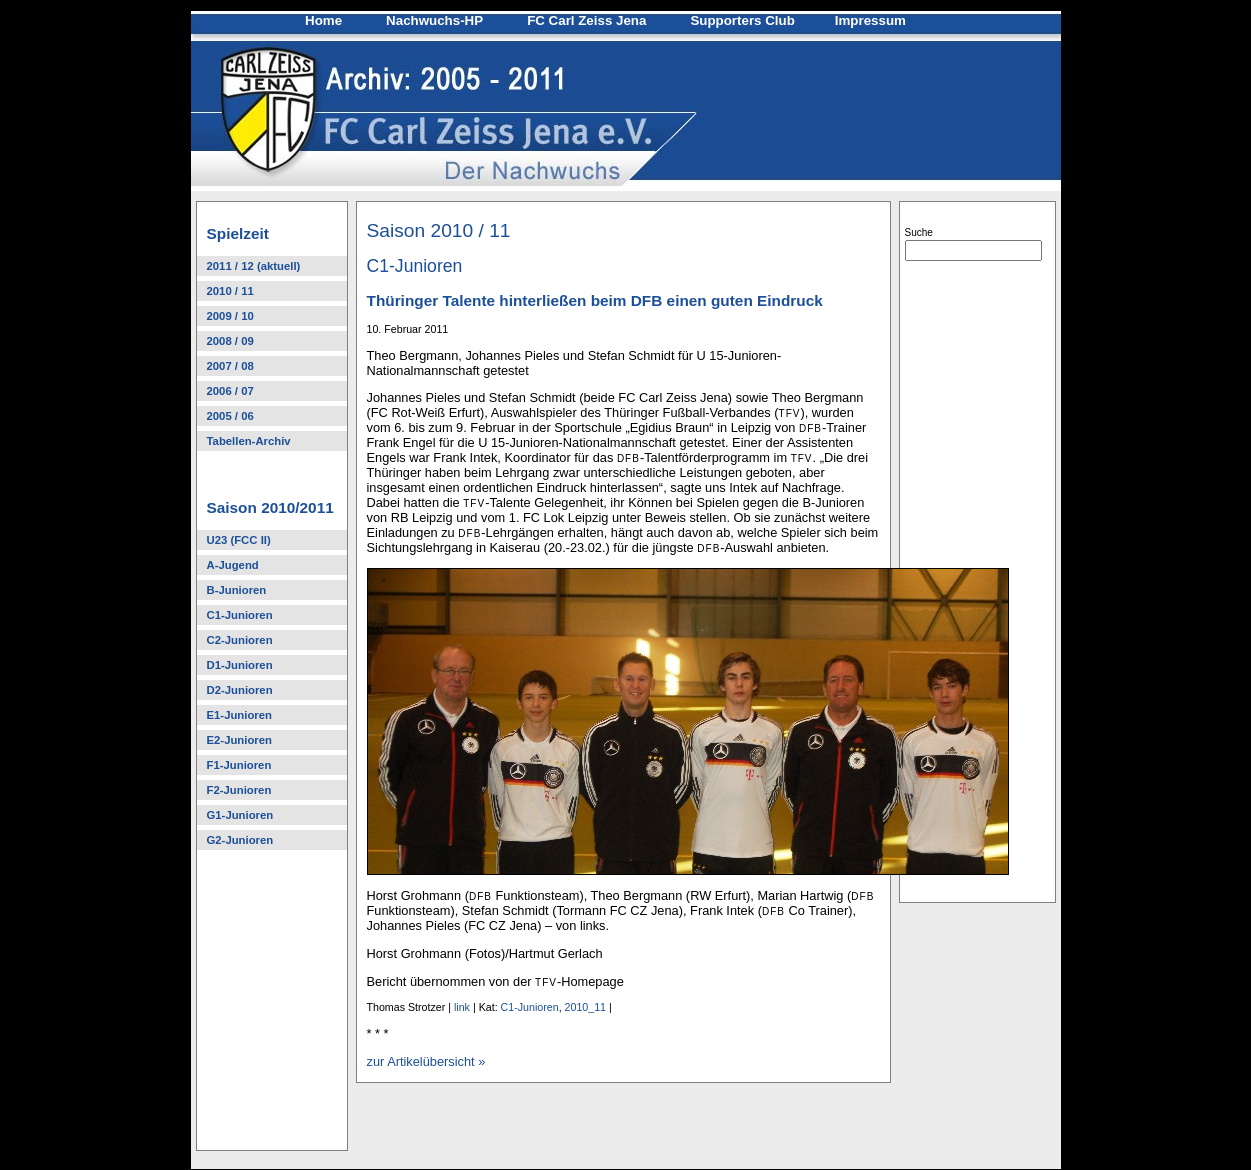  What do you see at coordinates (239, 740) in the screenshot?
I see `E2-Junioren` at bounding box center [239, 740].